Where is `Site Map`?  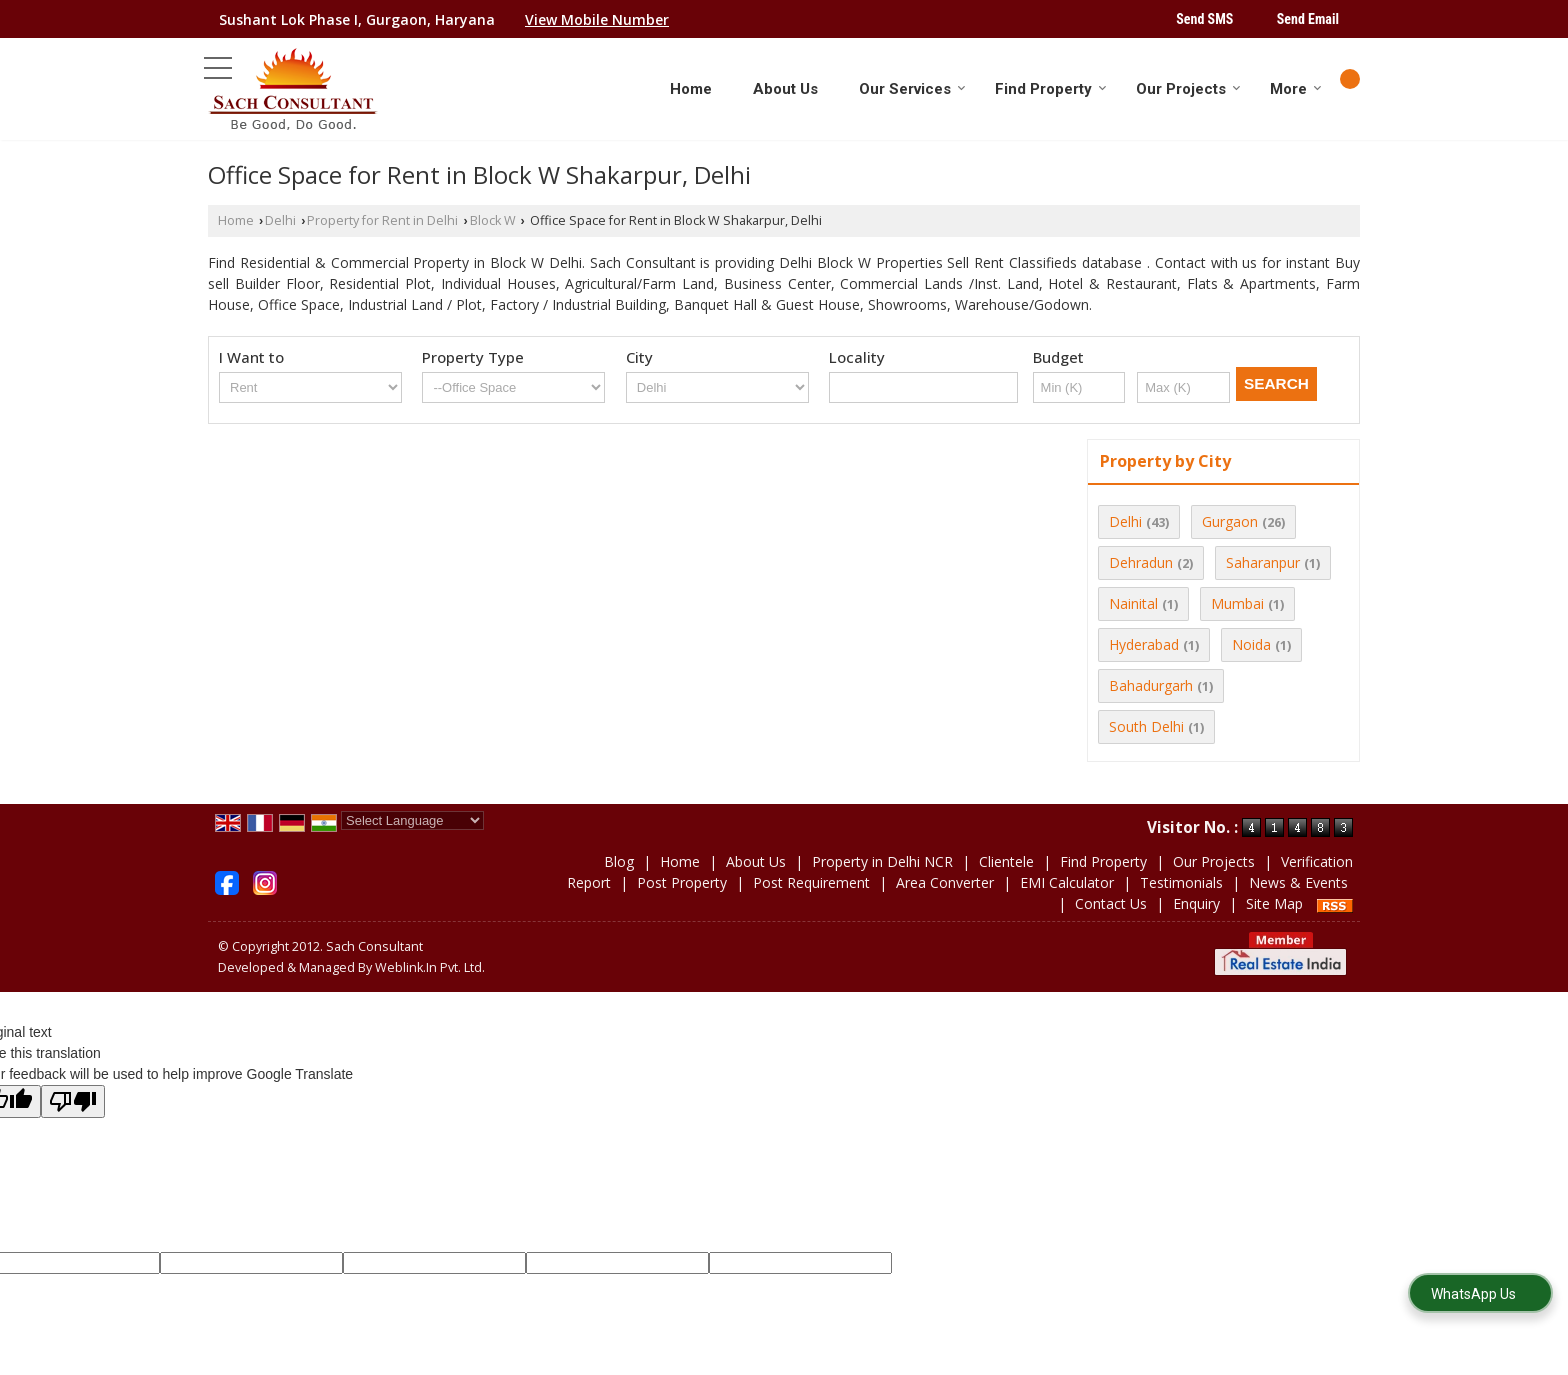
Site Map is located at coordinates (1274, 903).